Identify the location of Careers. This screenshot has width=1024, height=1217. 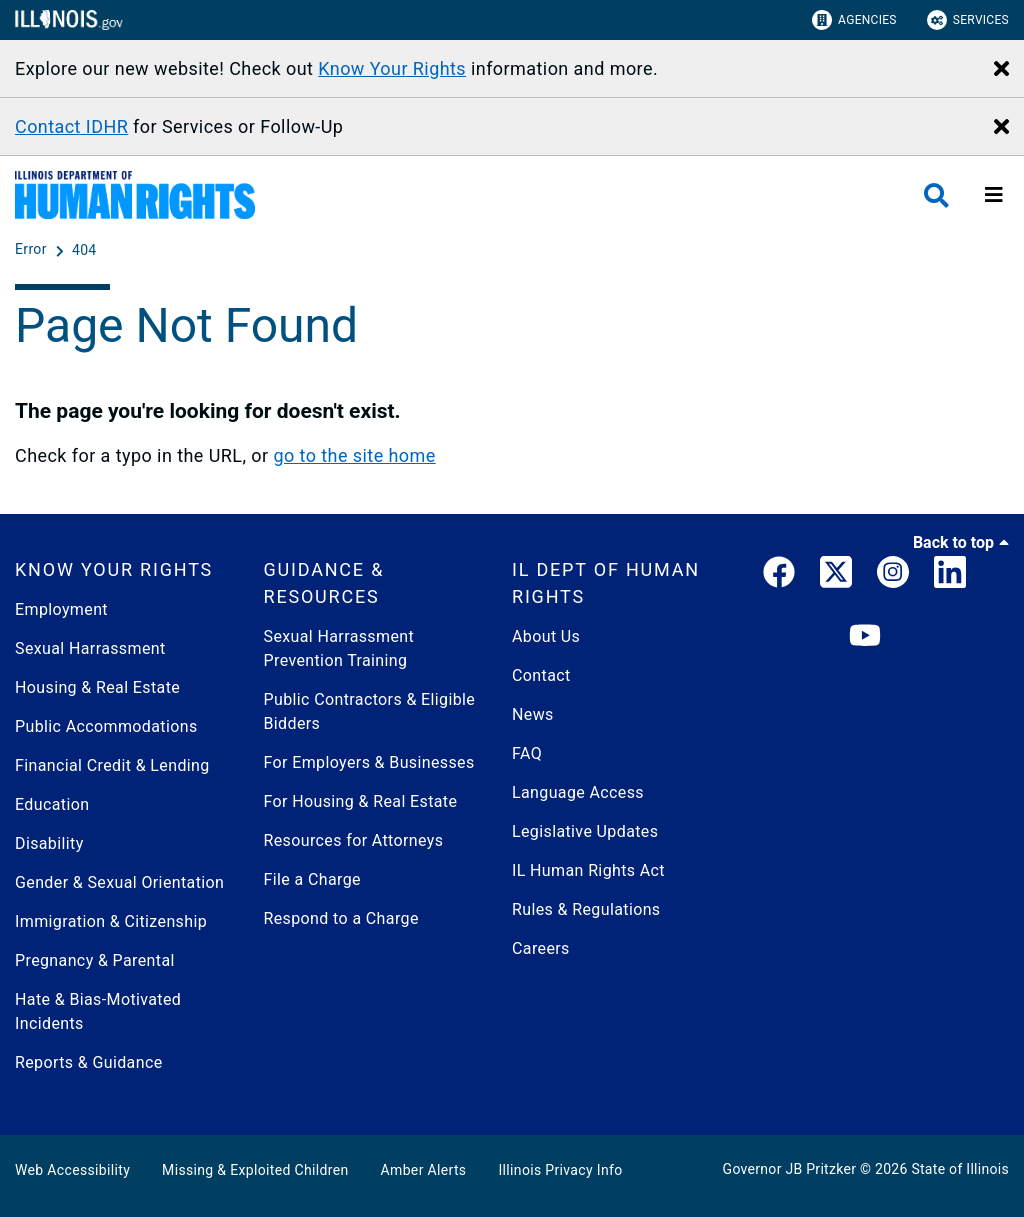
(541, 948).